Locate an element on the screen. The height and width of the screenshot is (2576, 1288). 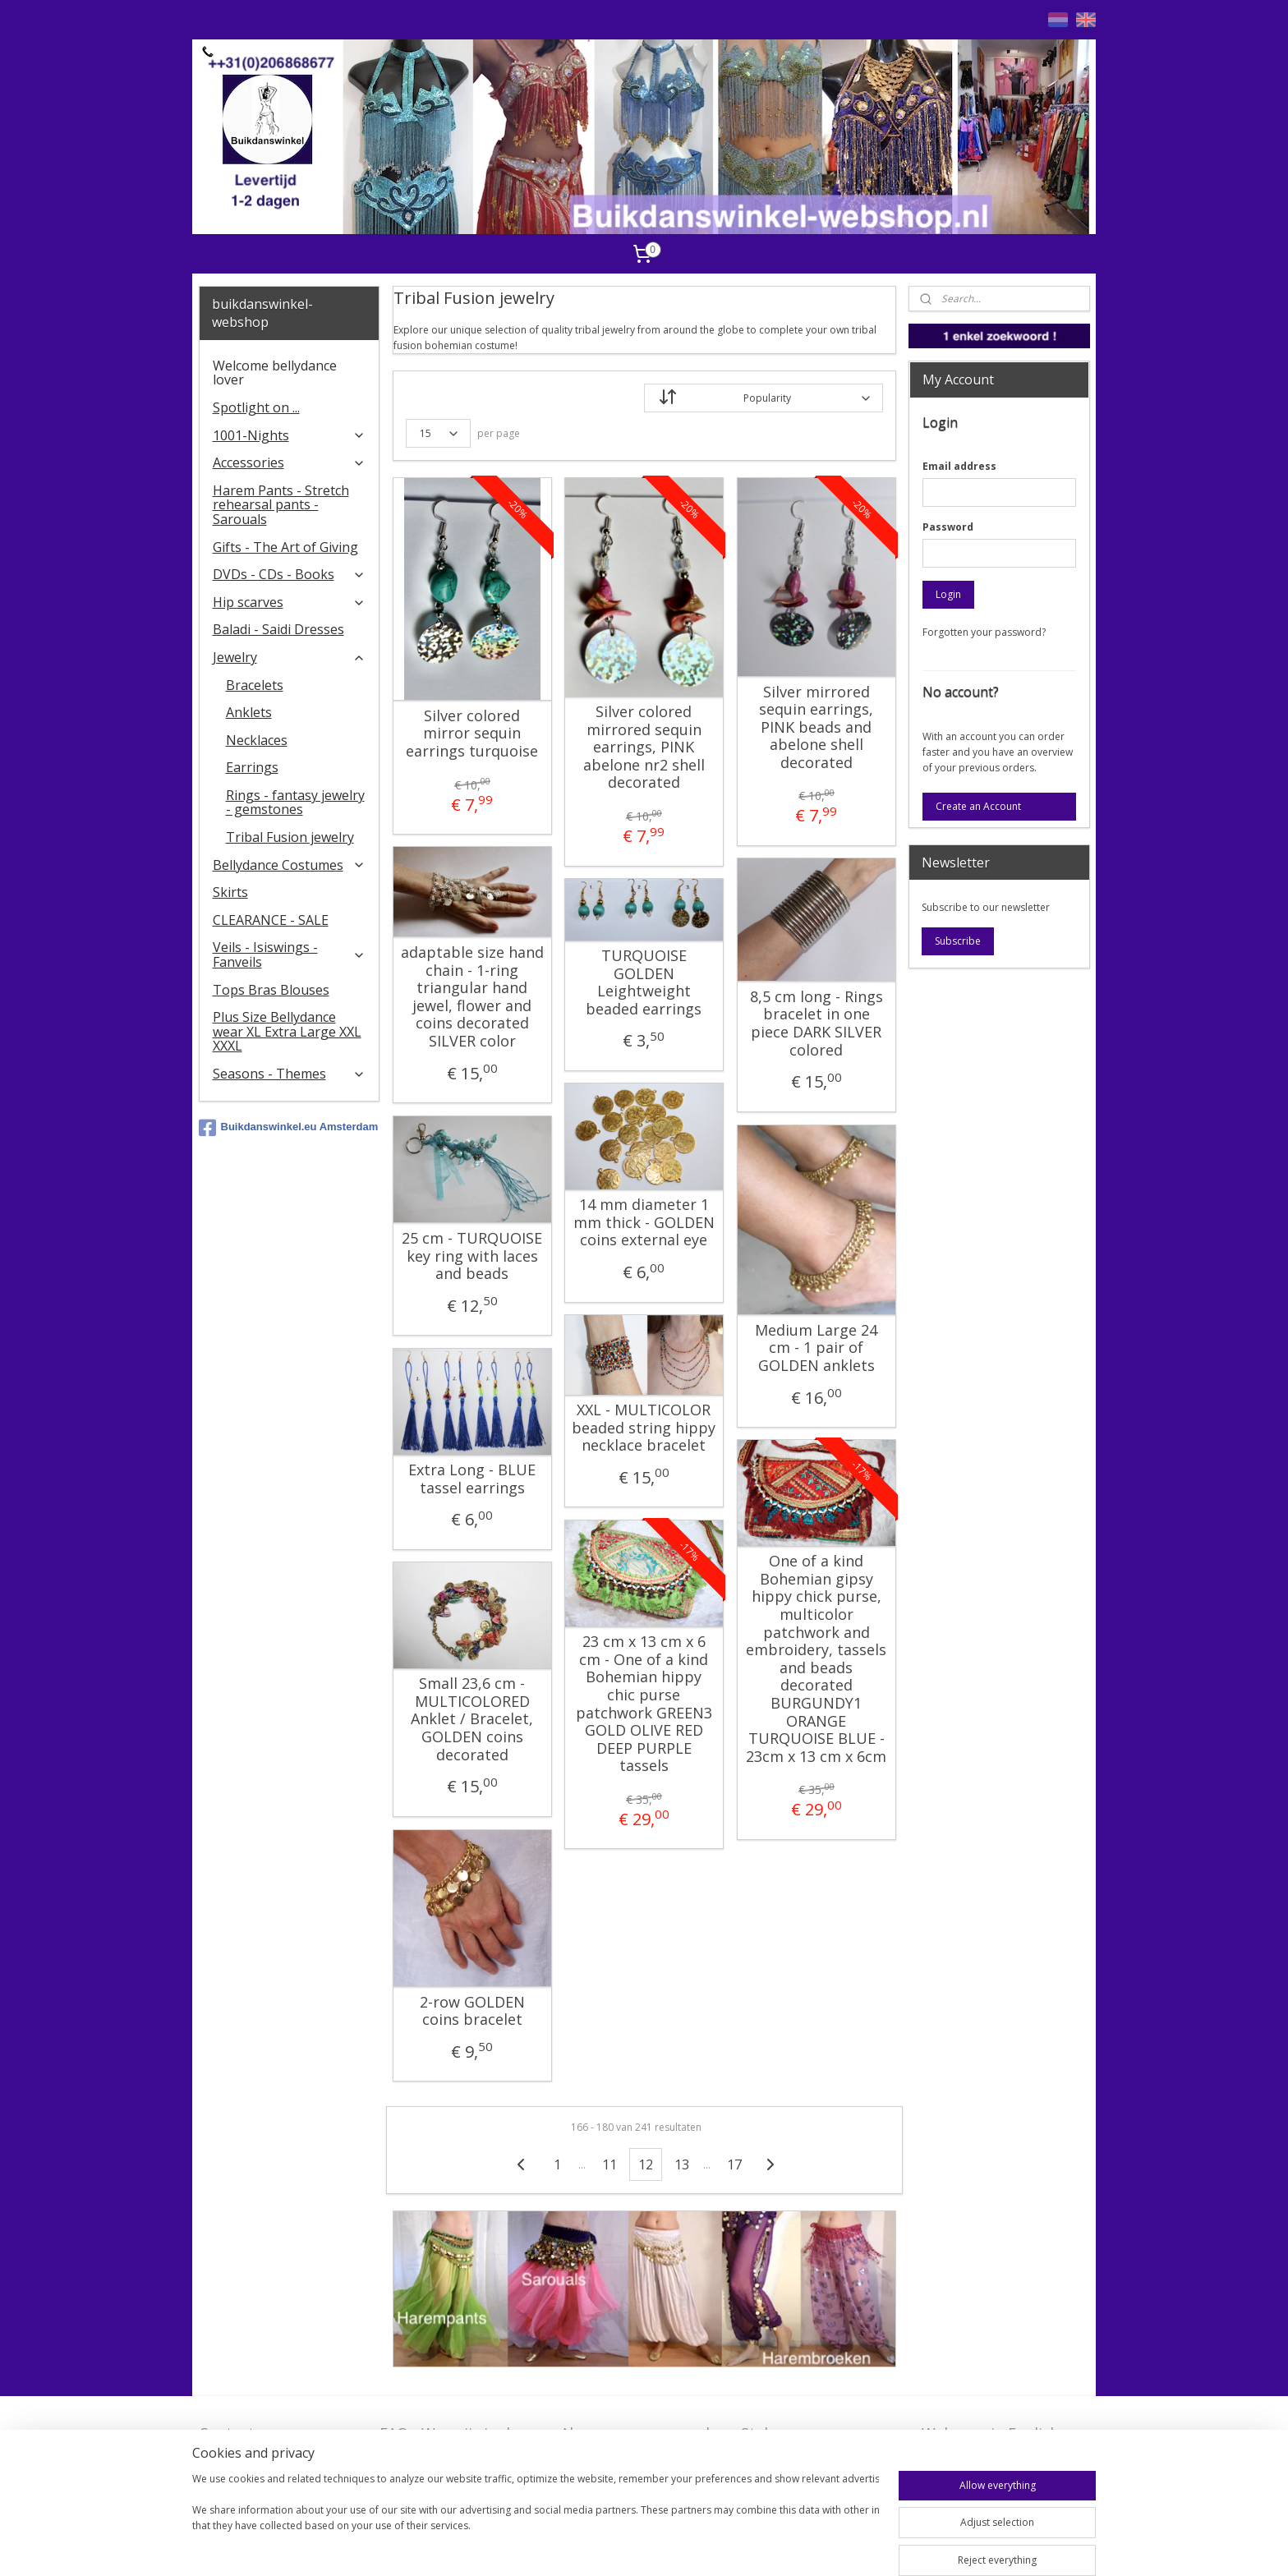
Gifts - The Art of Giving is located at coordinates (285, 547).